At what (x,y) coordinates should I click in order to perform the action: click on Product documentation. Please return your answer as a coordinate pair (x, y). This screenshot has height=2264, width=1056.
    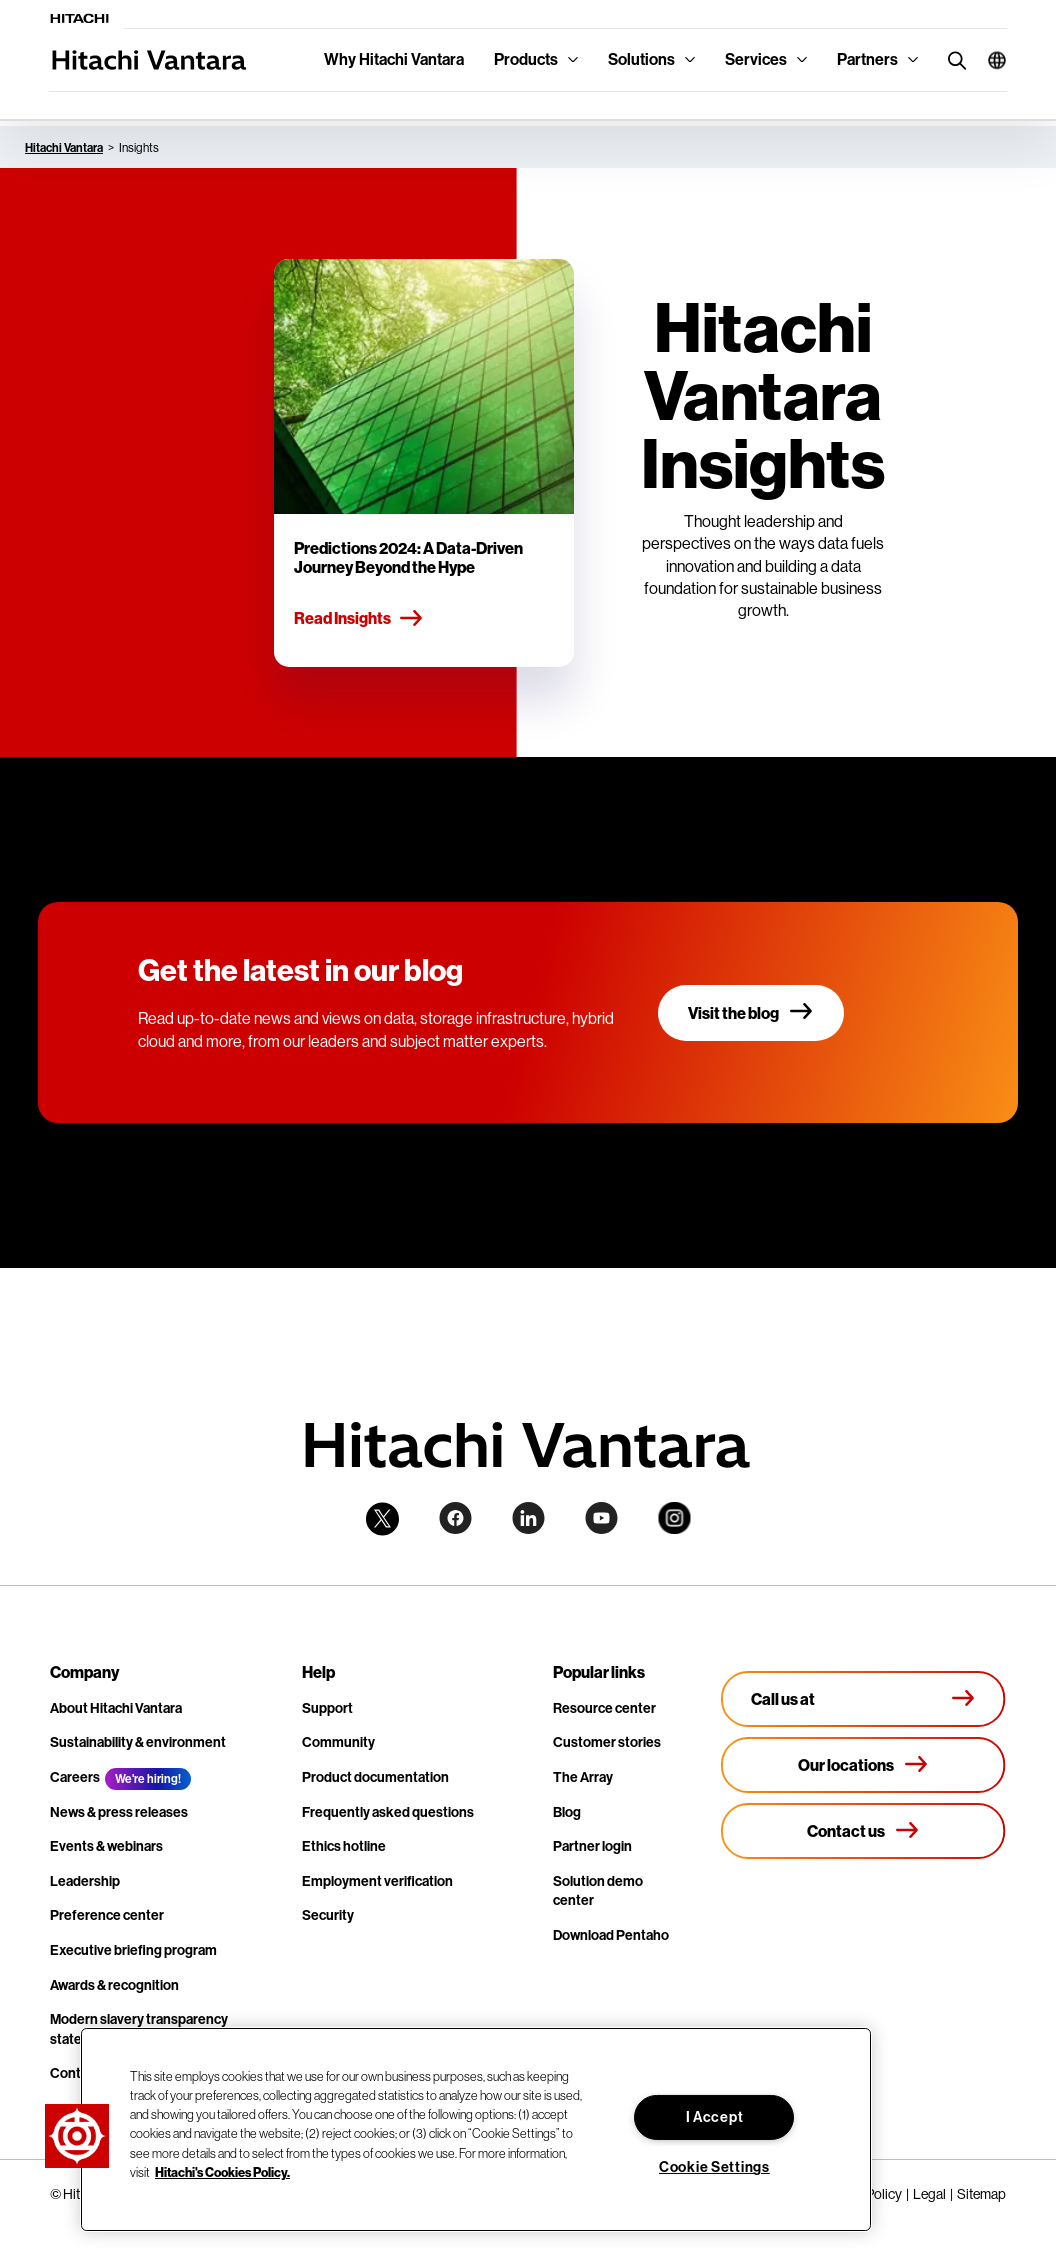
    Looking at the image, I should click on (375, 1777).